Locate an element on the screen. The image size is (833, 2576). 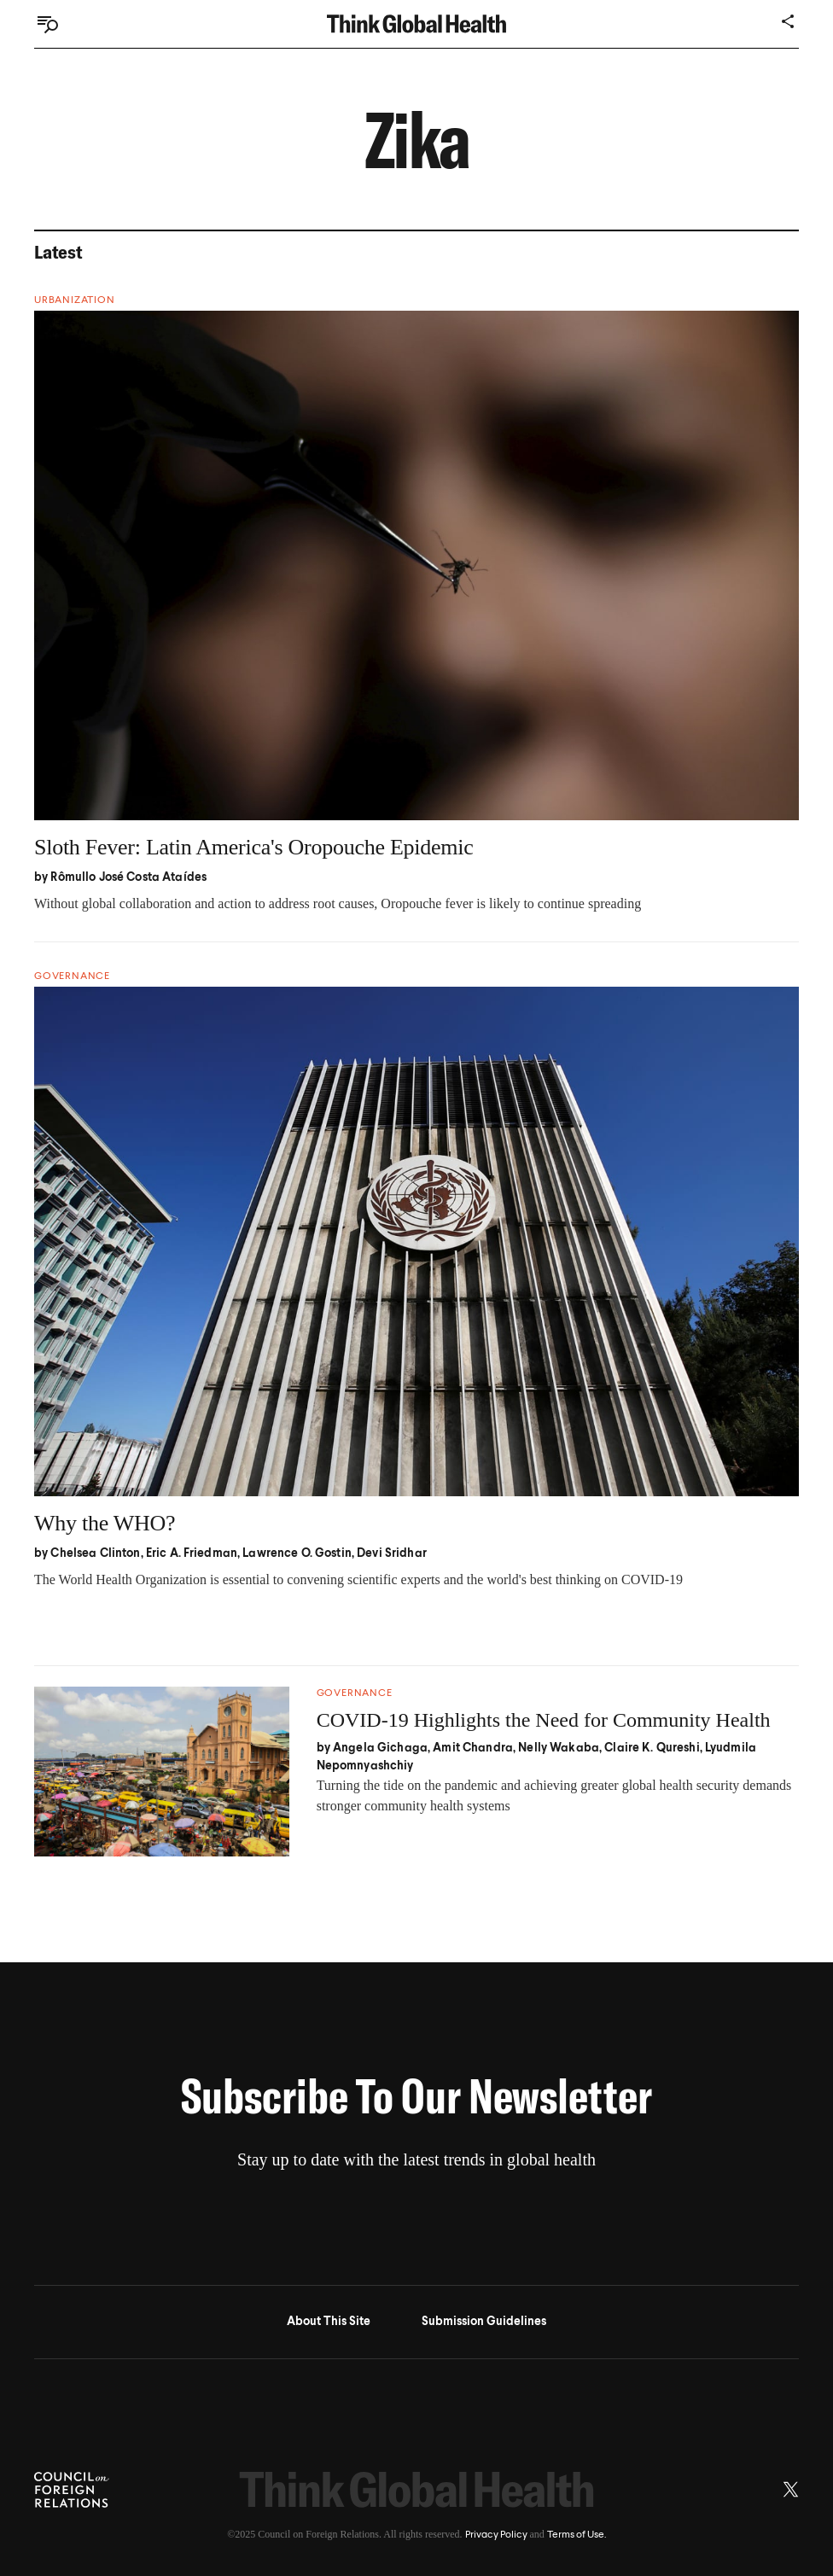
Eric A. Friedman is located at coordinates (191, 1553).